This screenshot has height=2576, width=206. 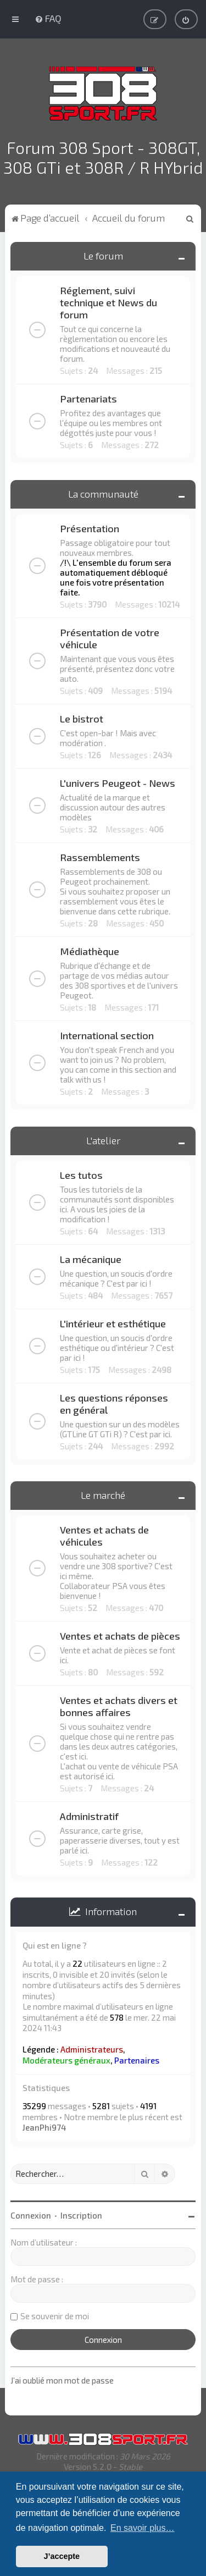 I want to click on Administrateurs, so click(x=91, y=2047).